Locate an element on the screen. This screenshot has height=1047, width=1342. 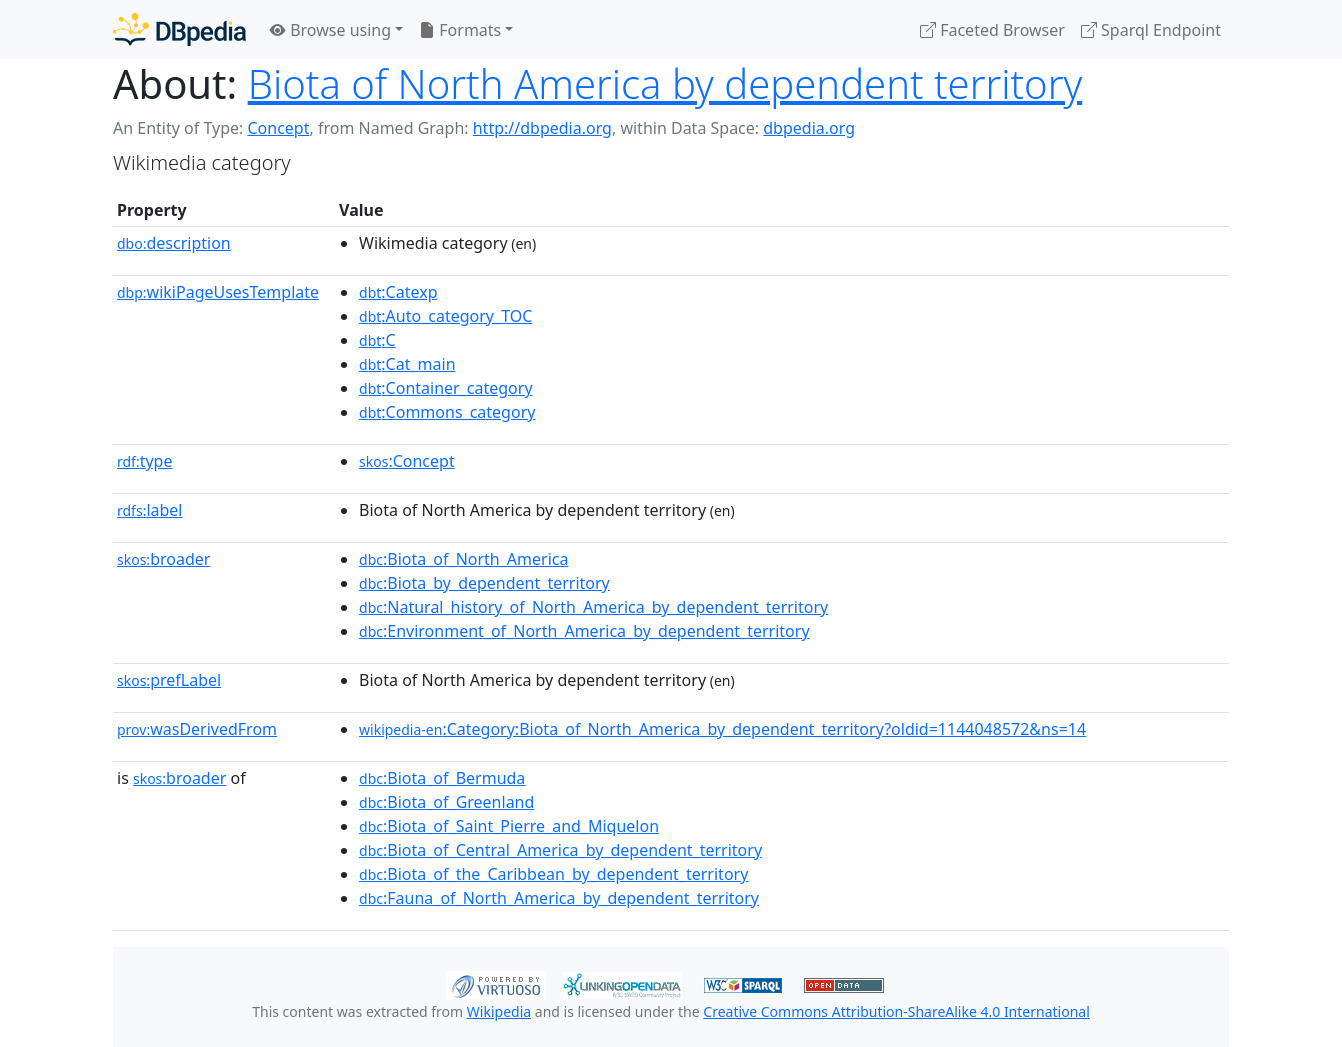
Browse using [button] is located at coordinates (330, 30).